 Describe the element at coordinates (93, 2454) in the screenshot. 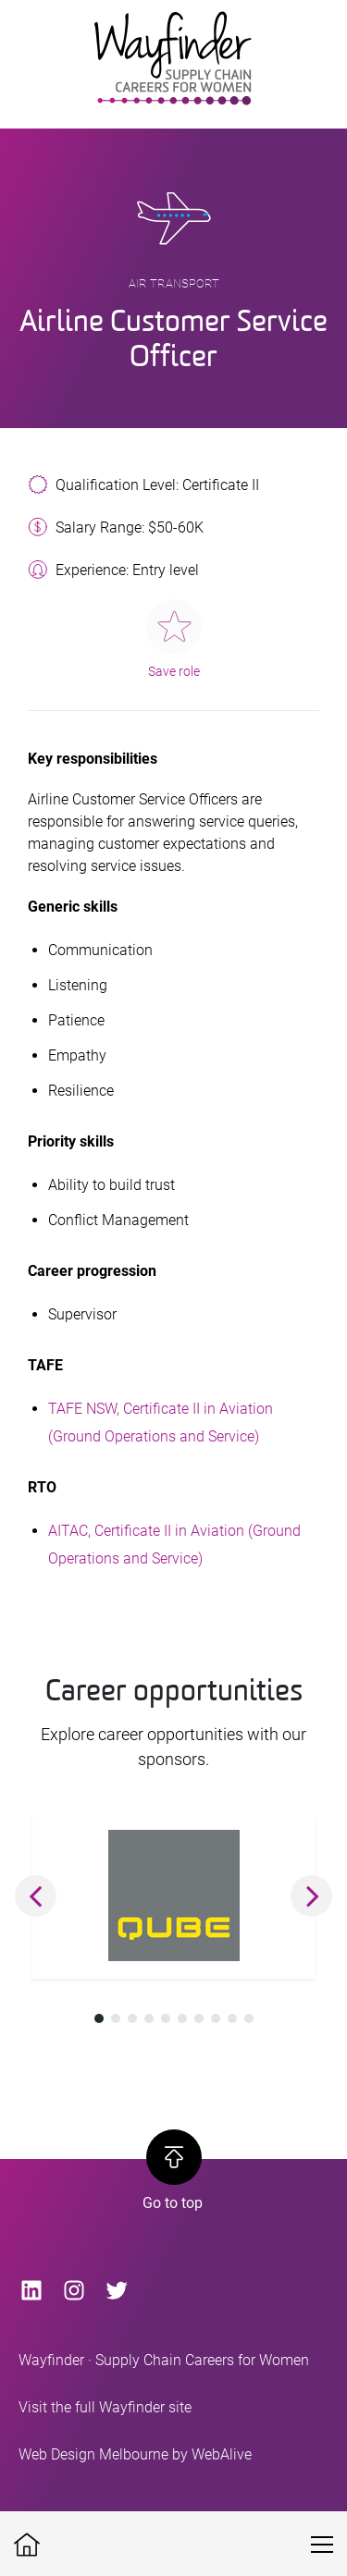

I see `Web Design Melbourne` at that location.